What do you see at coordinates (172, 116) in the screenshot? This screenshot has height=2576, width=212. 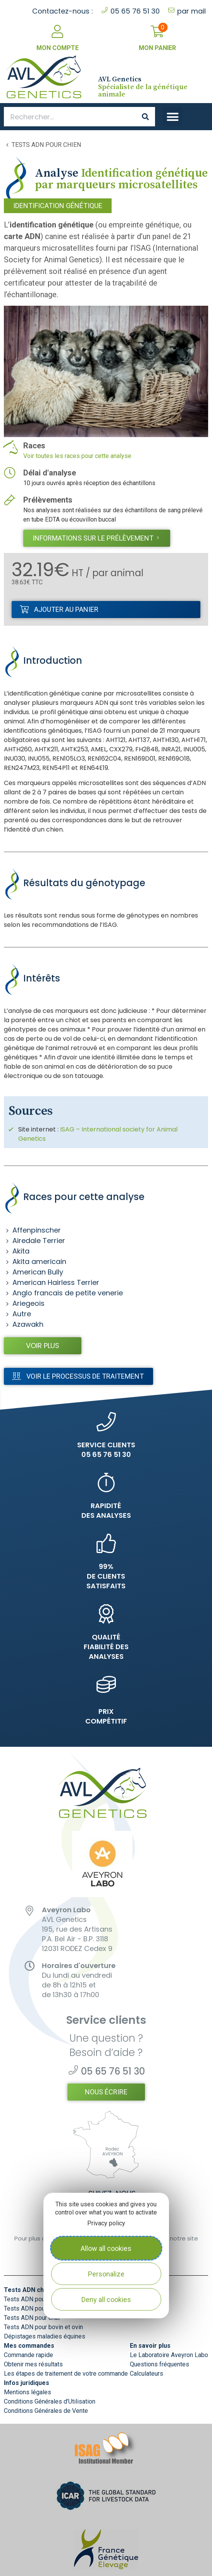 I see `[button]` at bounding box center [172, 116].